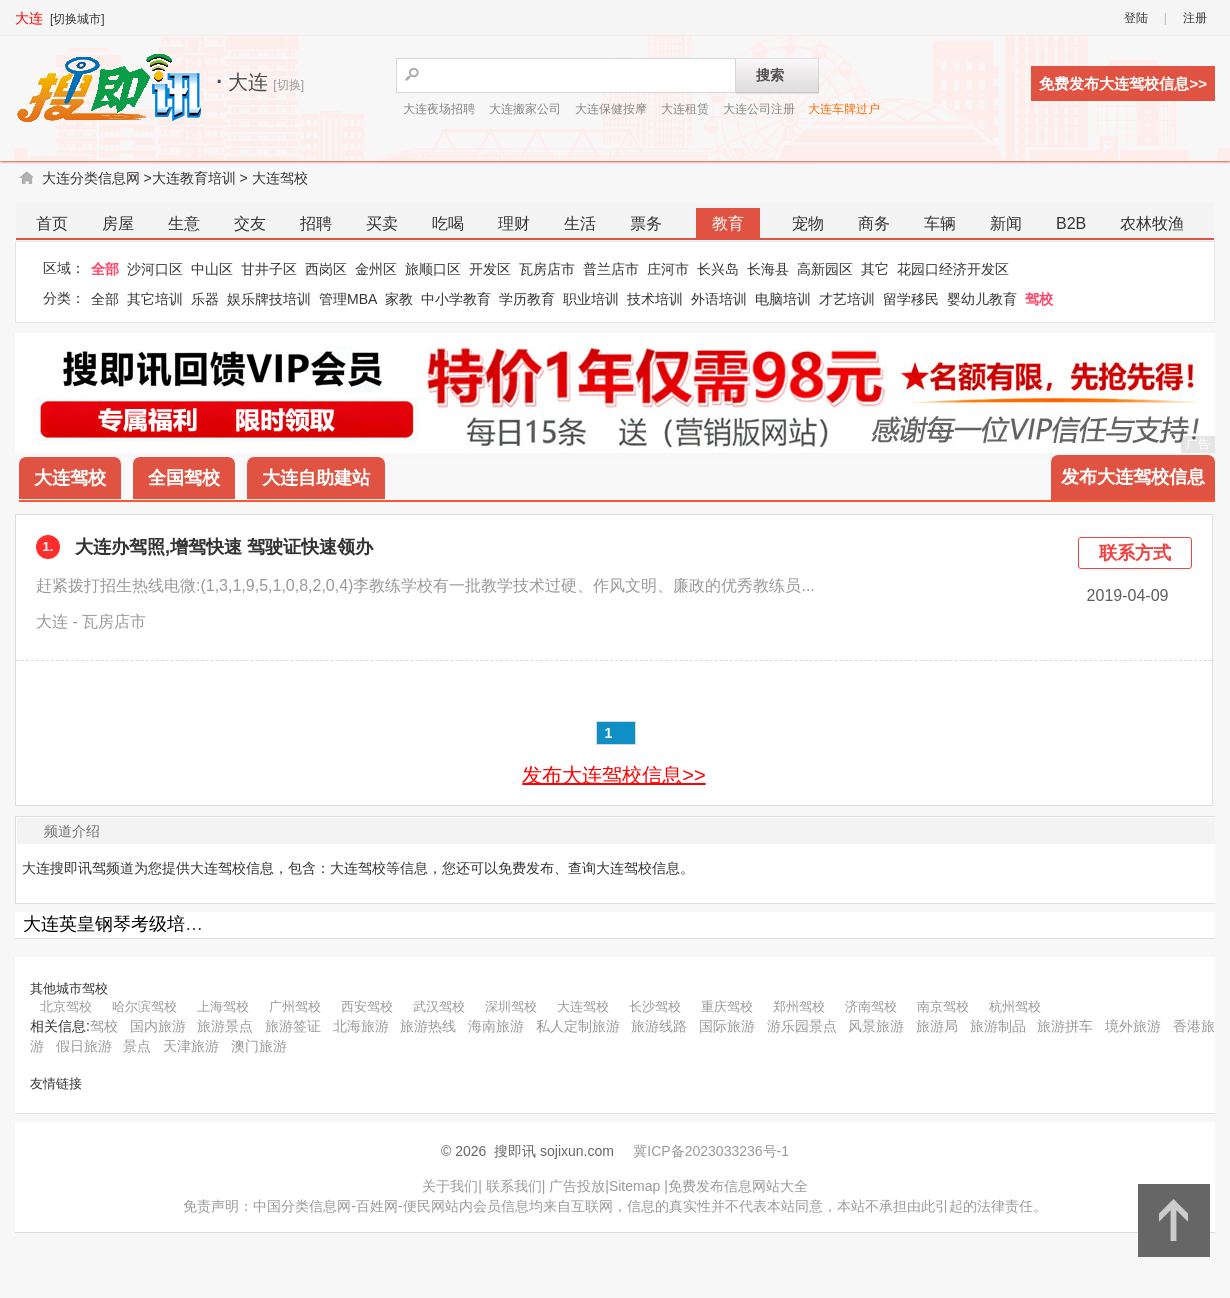 Image resolution: width=1230 pixels, height=1298 pixels. Describe the element at coordinates (456, 299) in the screenshot. I see `中小学教育` at that location.